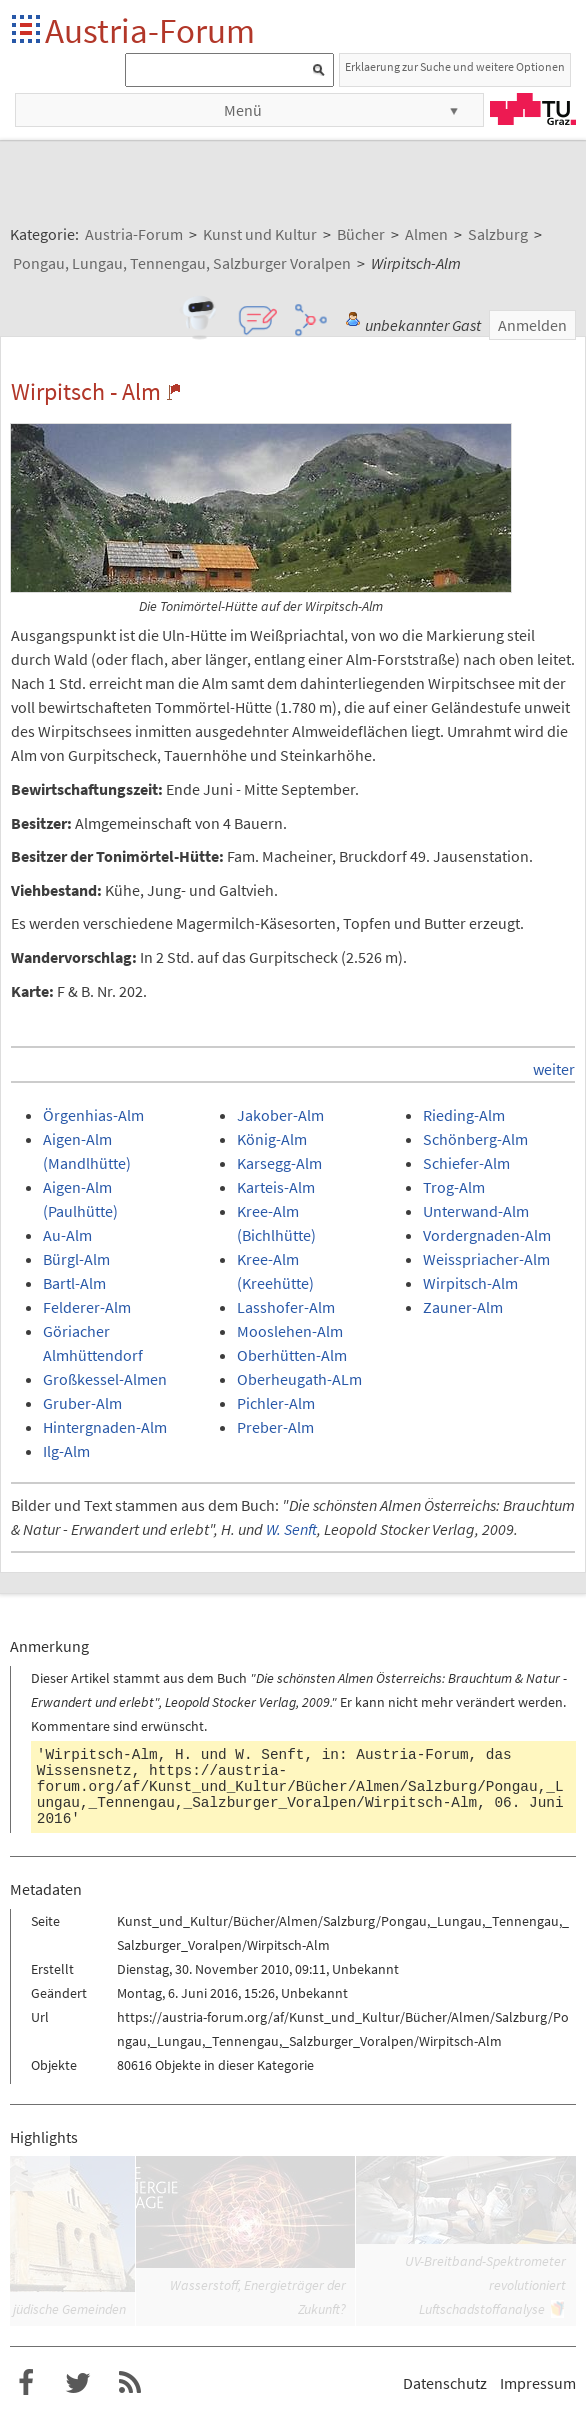  I want to click on Rieding-Alm, so click(464, 1115).